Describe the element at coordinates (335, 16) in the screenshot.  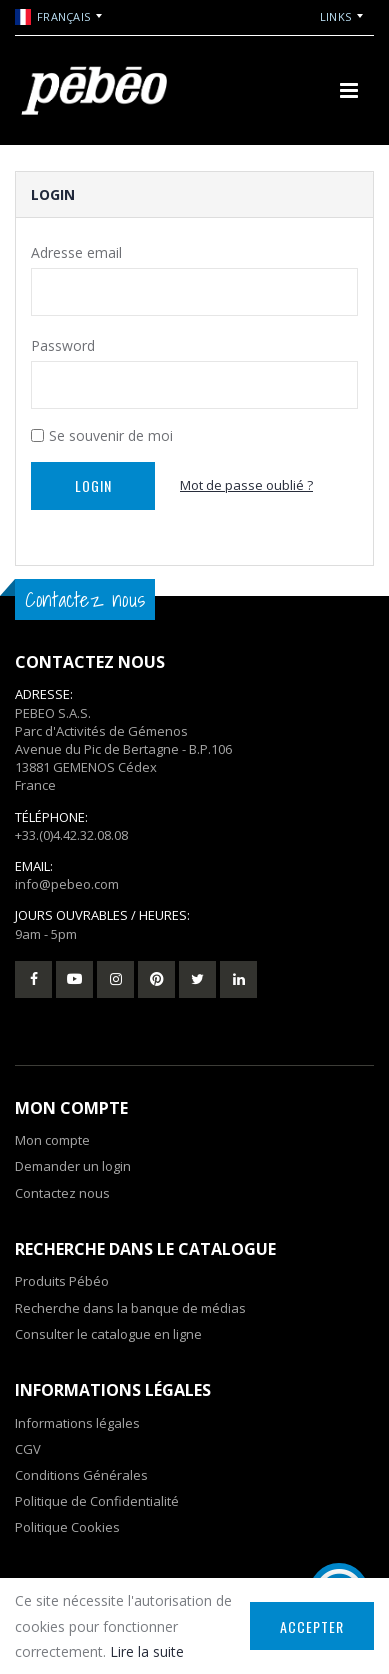
I see `Links` at that location.